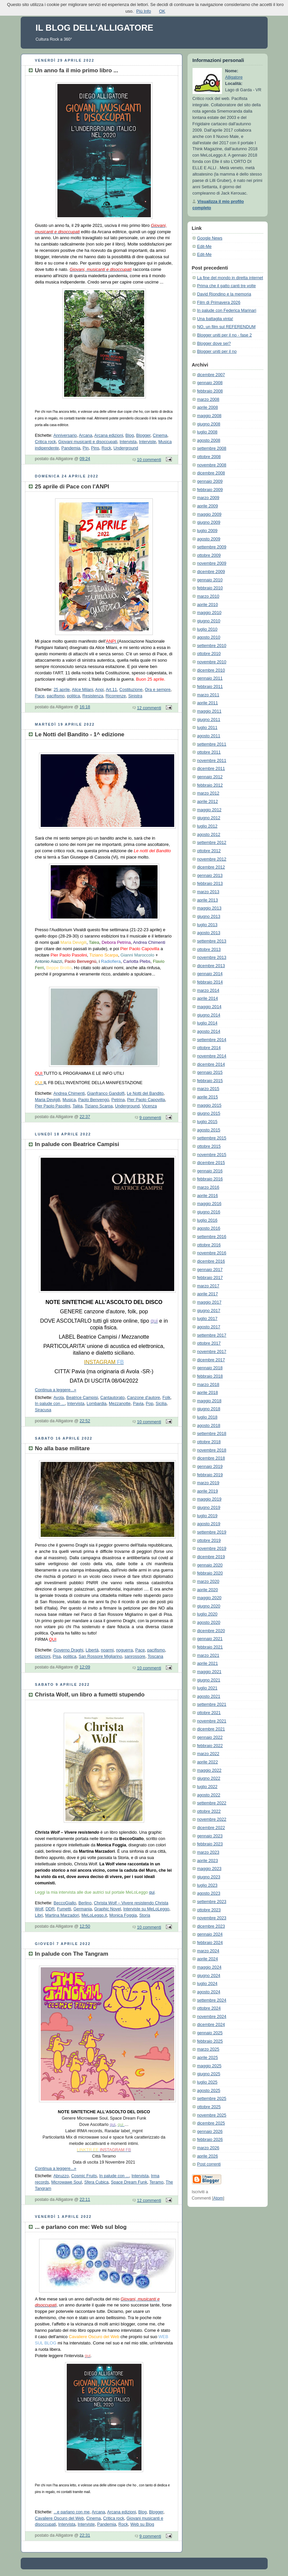 This screenshot has width=288, height=2576. I want to click on maggio 2016, so click(209, 1203).